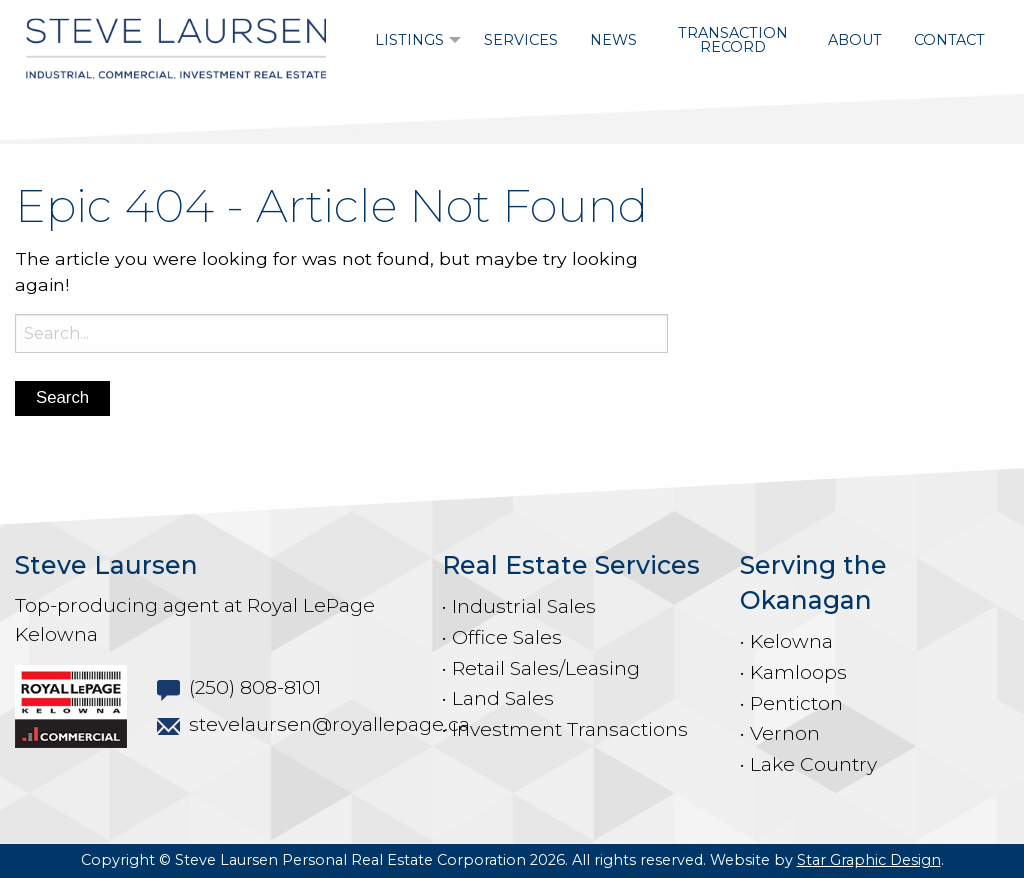  I want to click on News, so click(613, 40).